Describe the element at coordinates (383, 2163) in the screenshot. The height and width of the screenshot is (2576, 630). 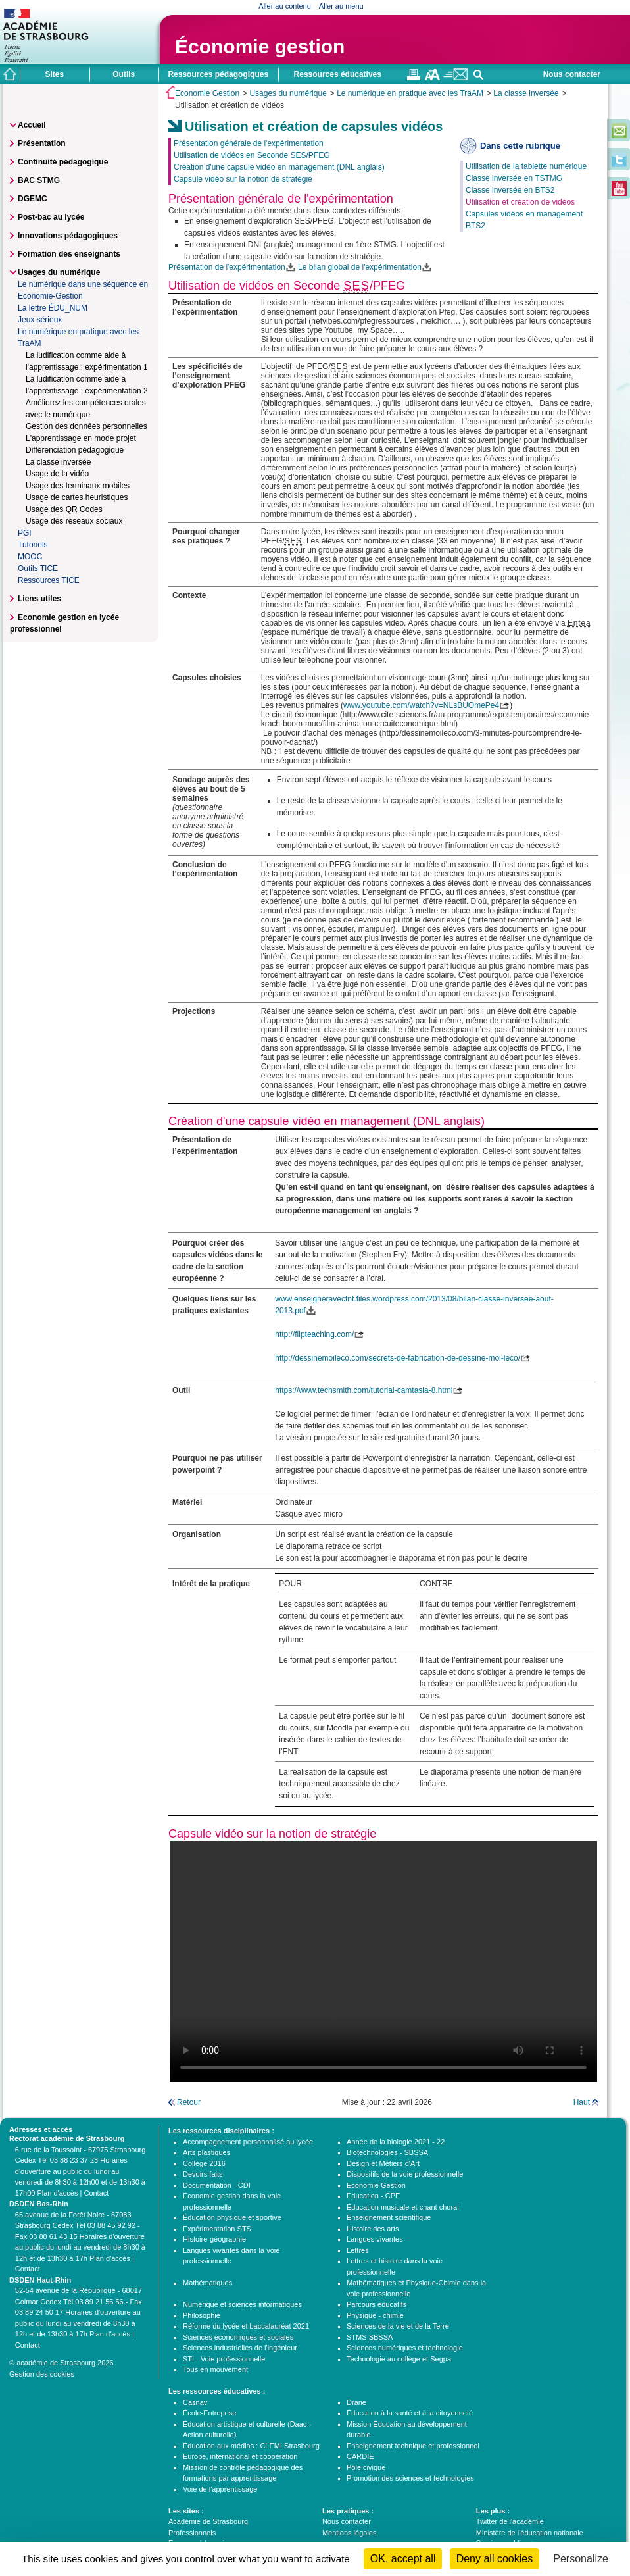
I see `Design et Métiers d'Art` at that location.